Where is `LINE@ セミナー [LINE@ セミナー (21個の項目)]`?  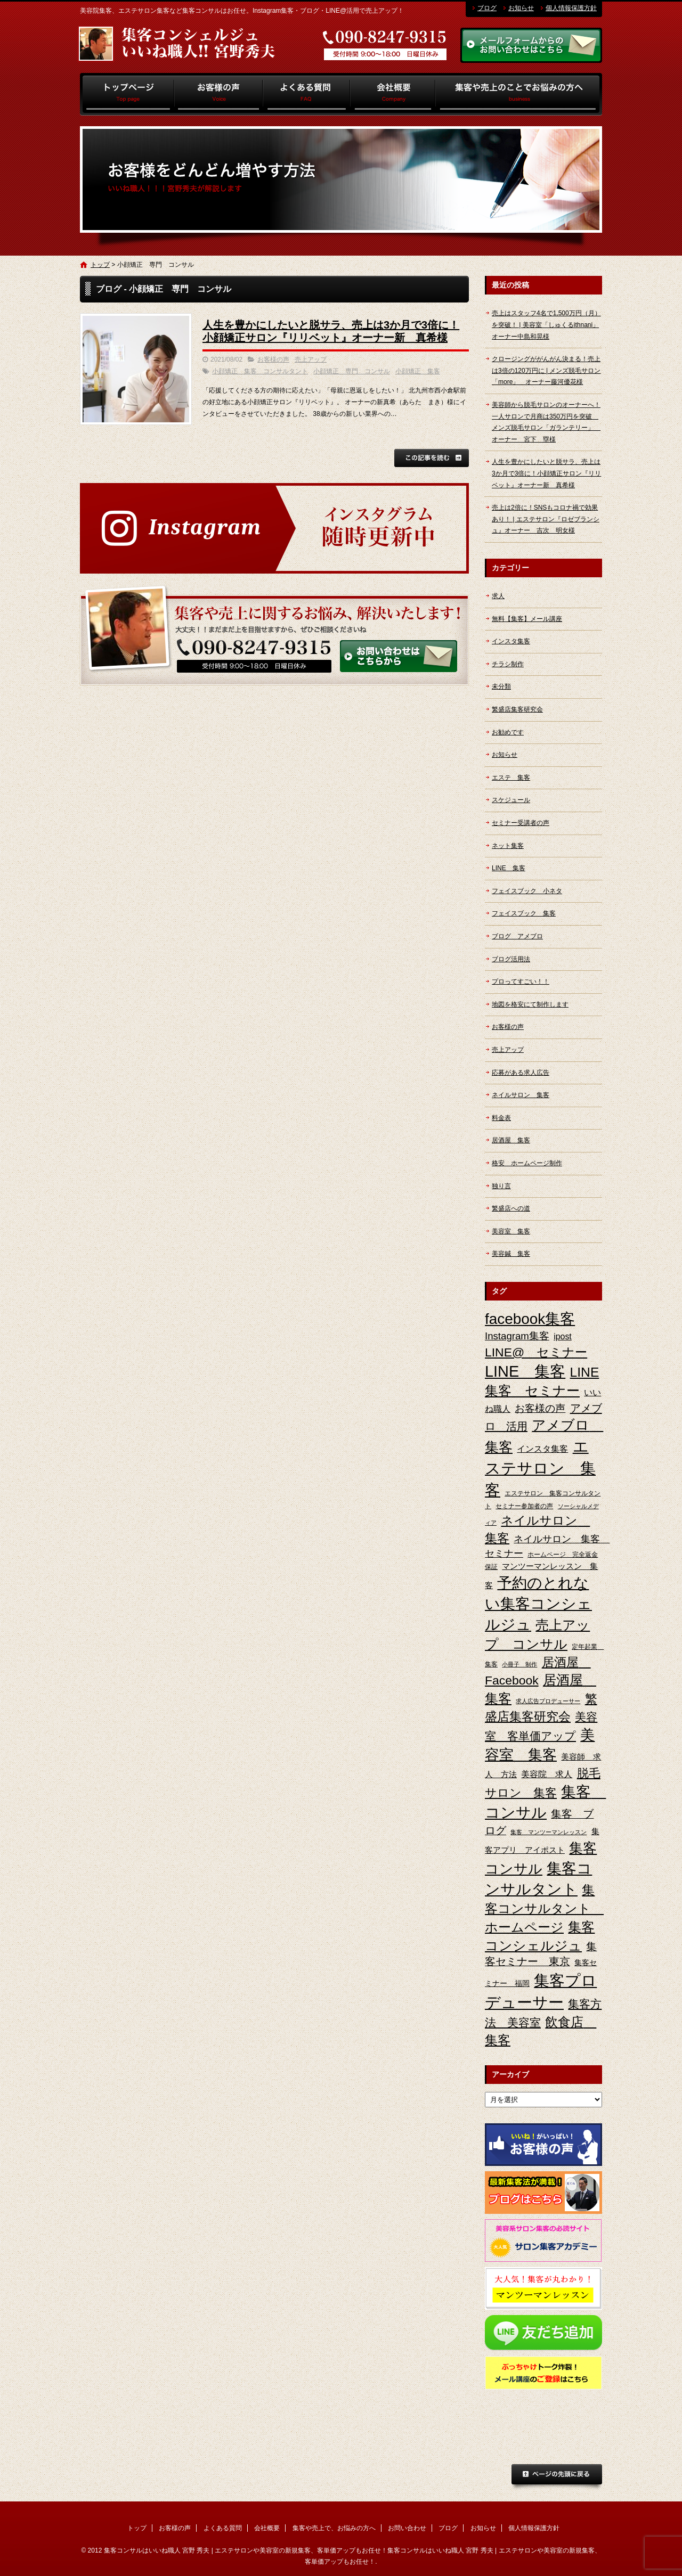
LINE@ セミナー [LINE@ セミナー (21個の項目)] is located at coordinates (536, 1352).